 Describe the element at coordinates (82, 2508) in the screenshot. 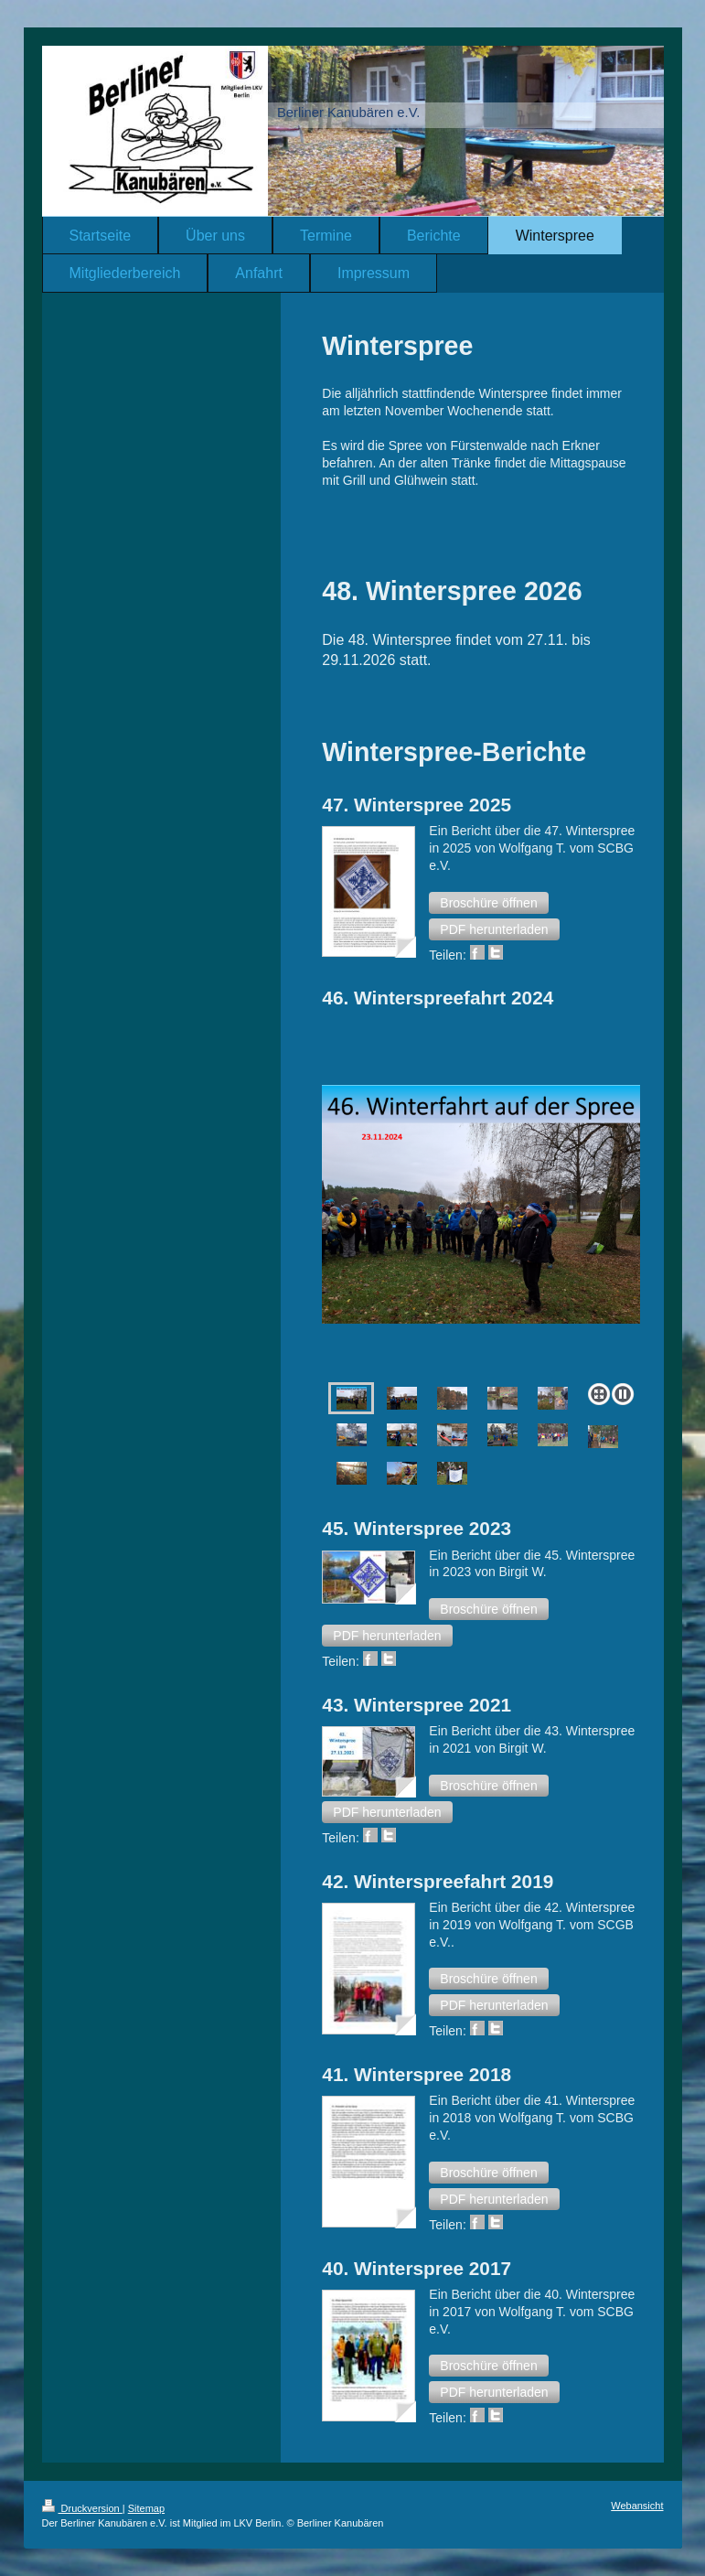

I see `Druckversion` at that location.